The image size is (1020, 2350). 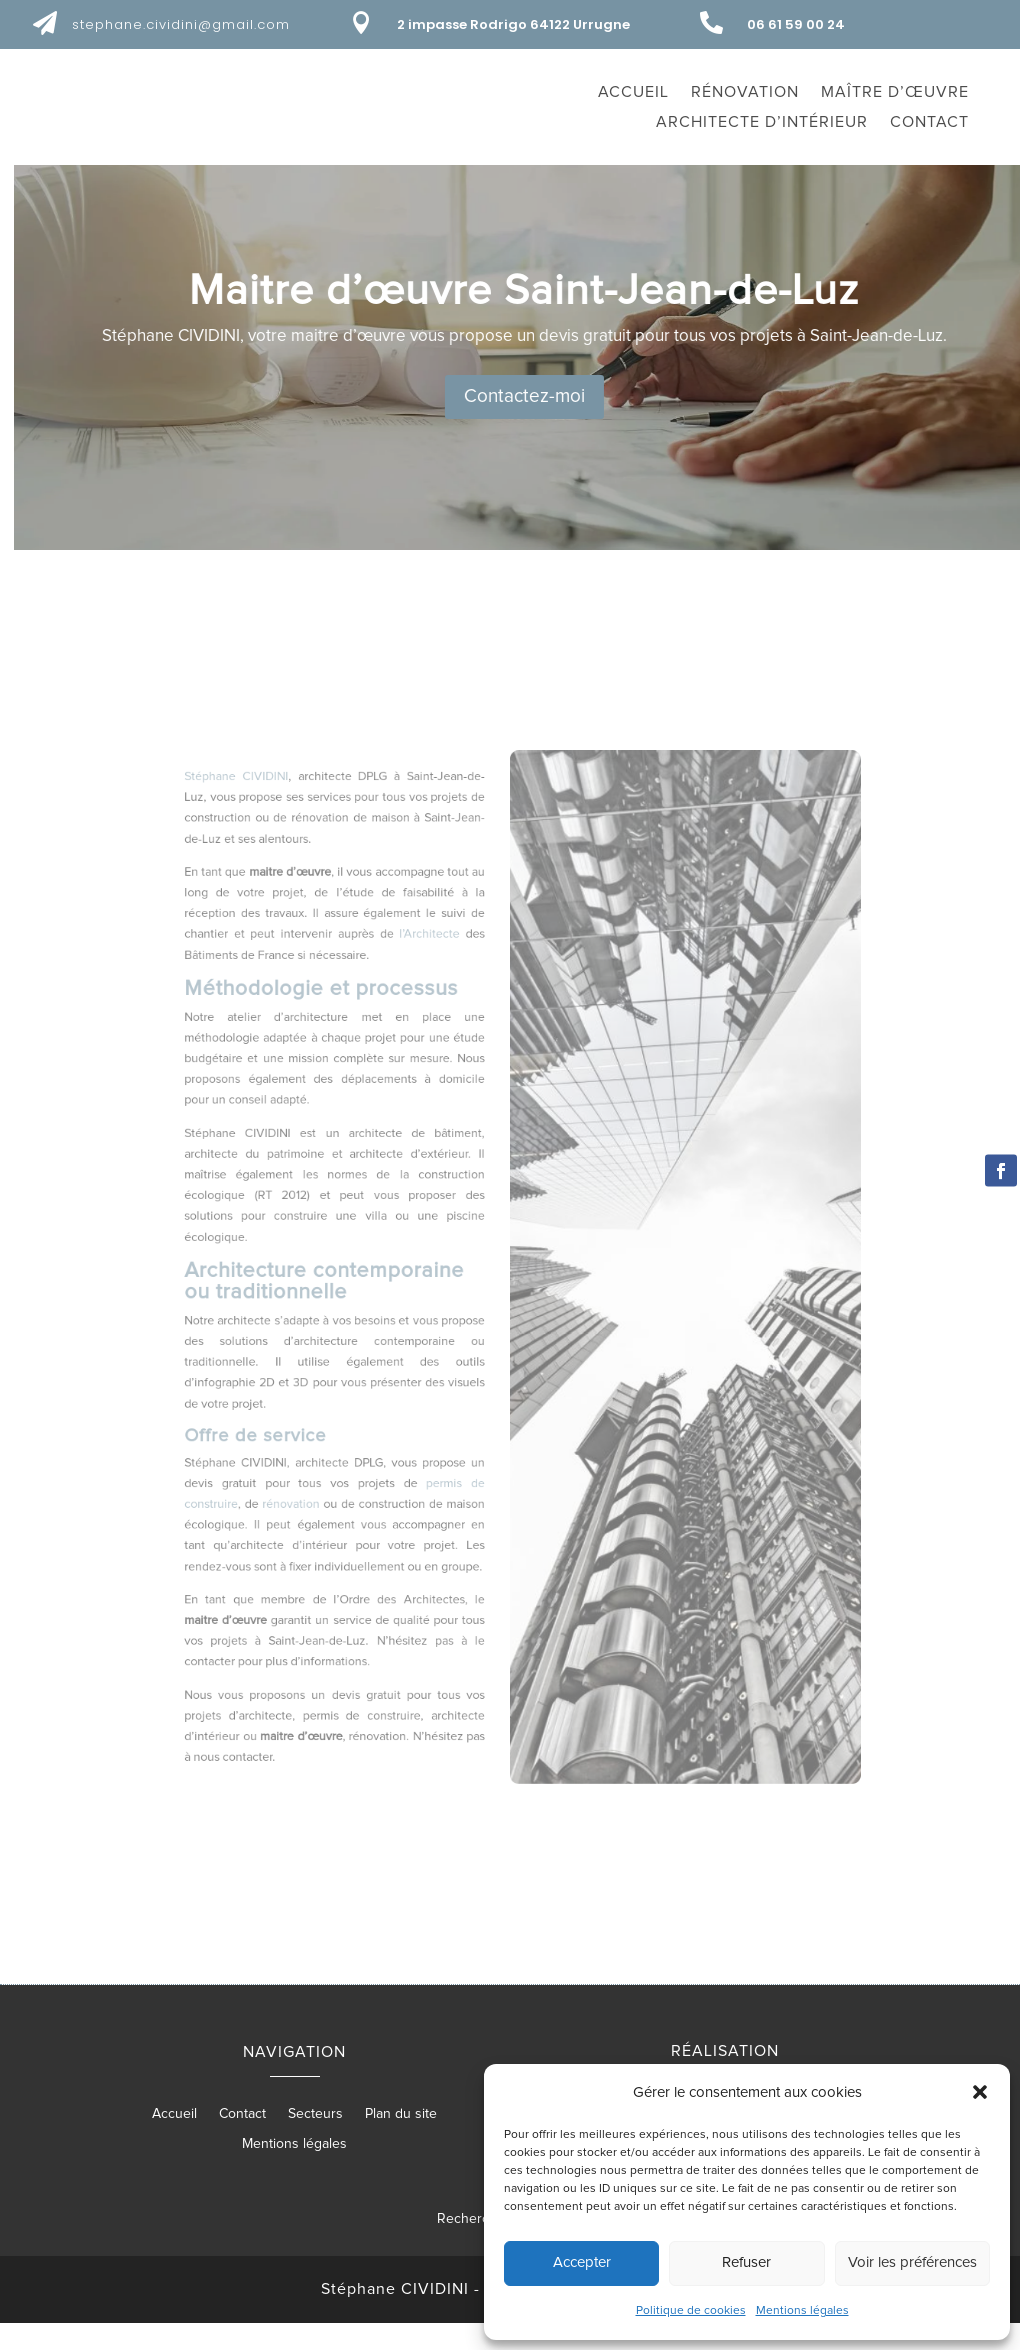 What do you see at coordinates (929, 122) in the screenshot?
I see `Contact` at bounding box center [929, 122].